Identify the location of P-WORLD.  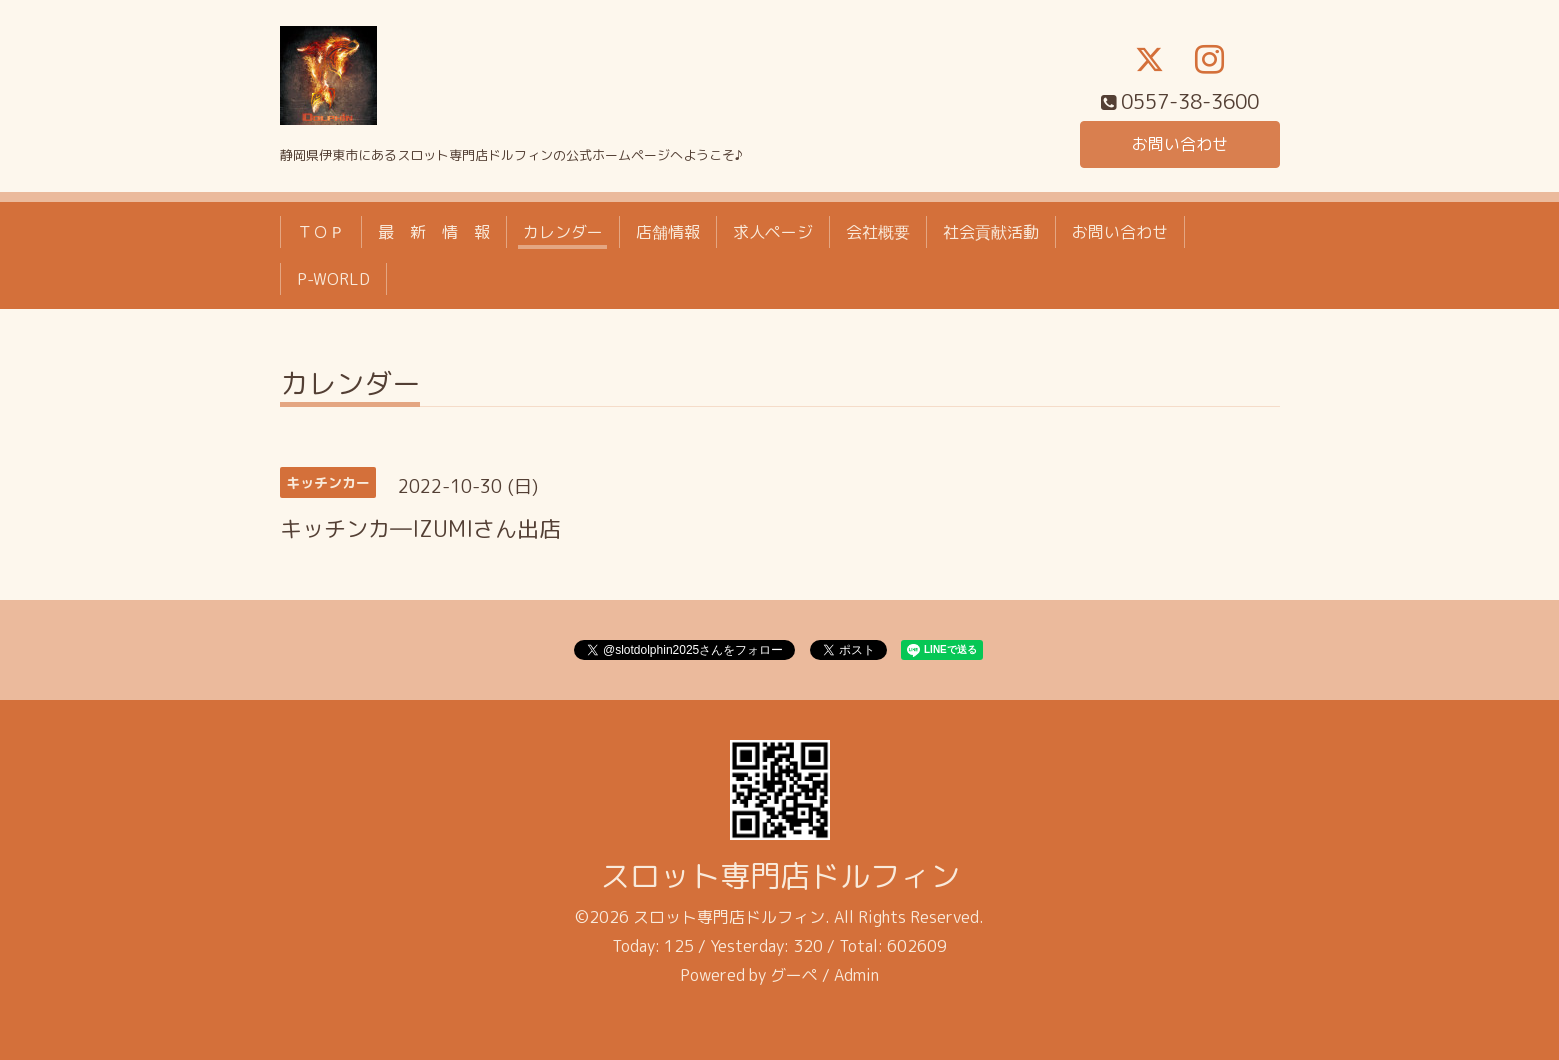
(333, 279).